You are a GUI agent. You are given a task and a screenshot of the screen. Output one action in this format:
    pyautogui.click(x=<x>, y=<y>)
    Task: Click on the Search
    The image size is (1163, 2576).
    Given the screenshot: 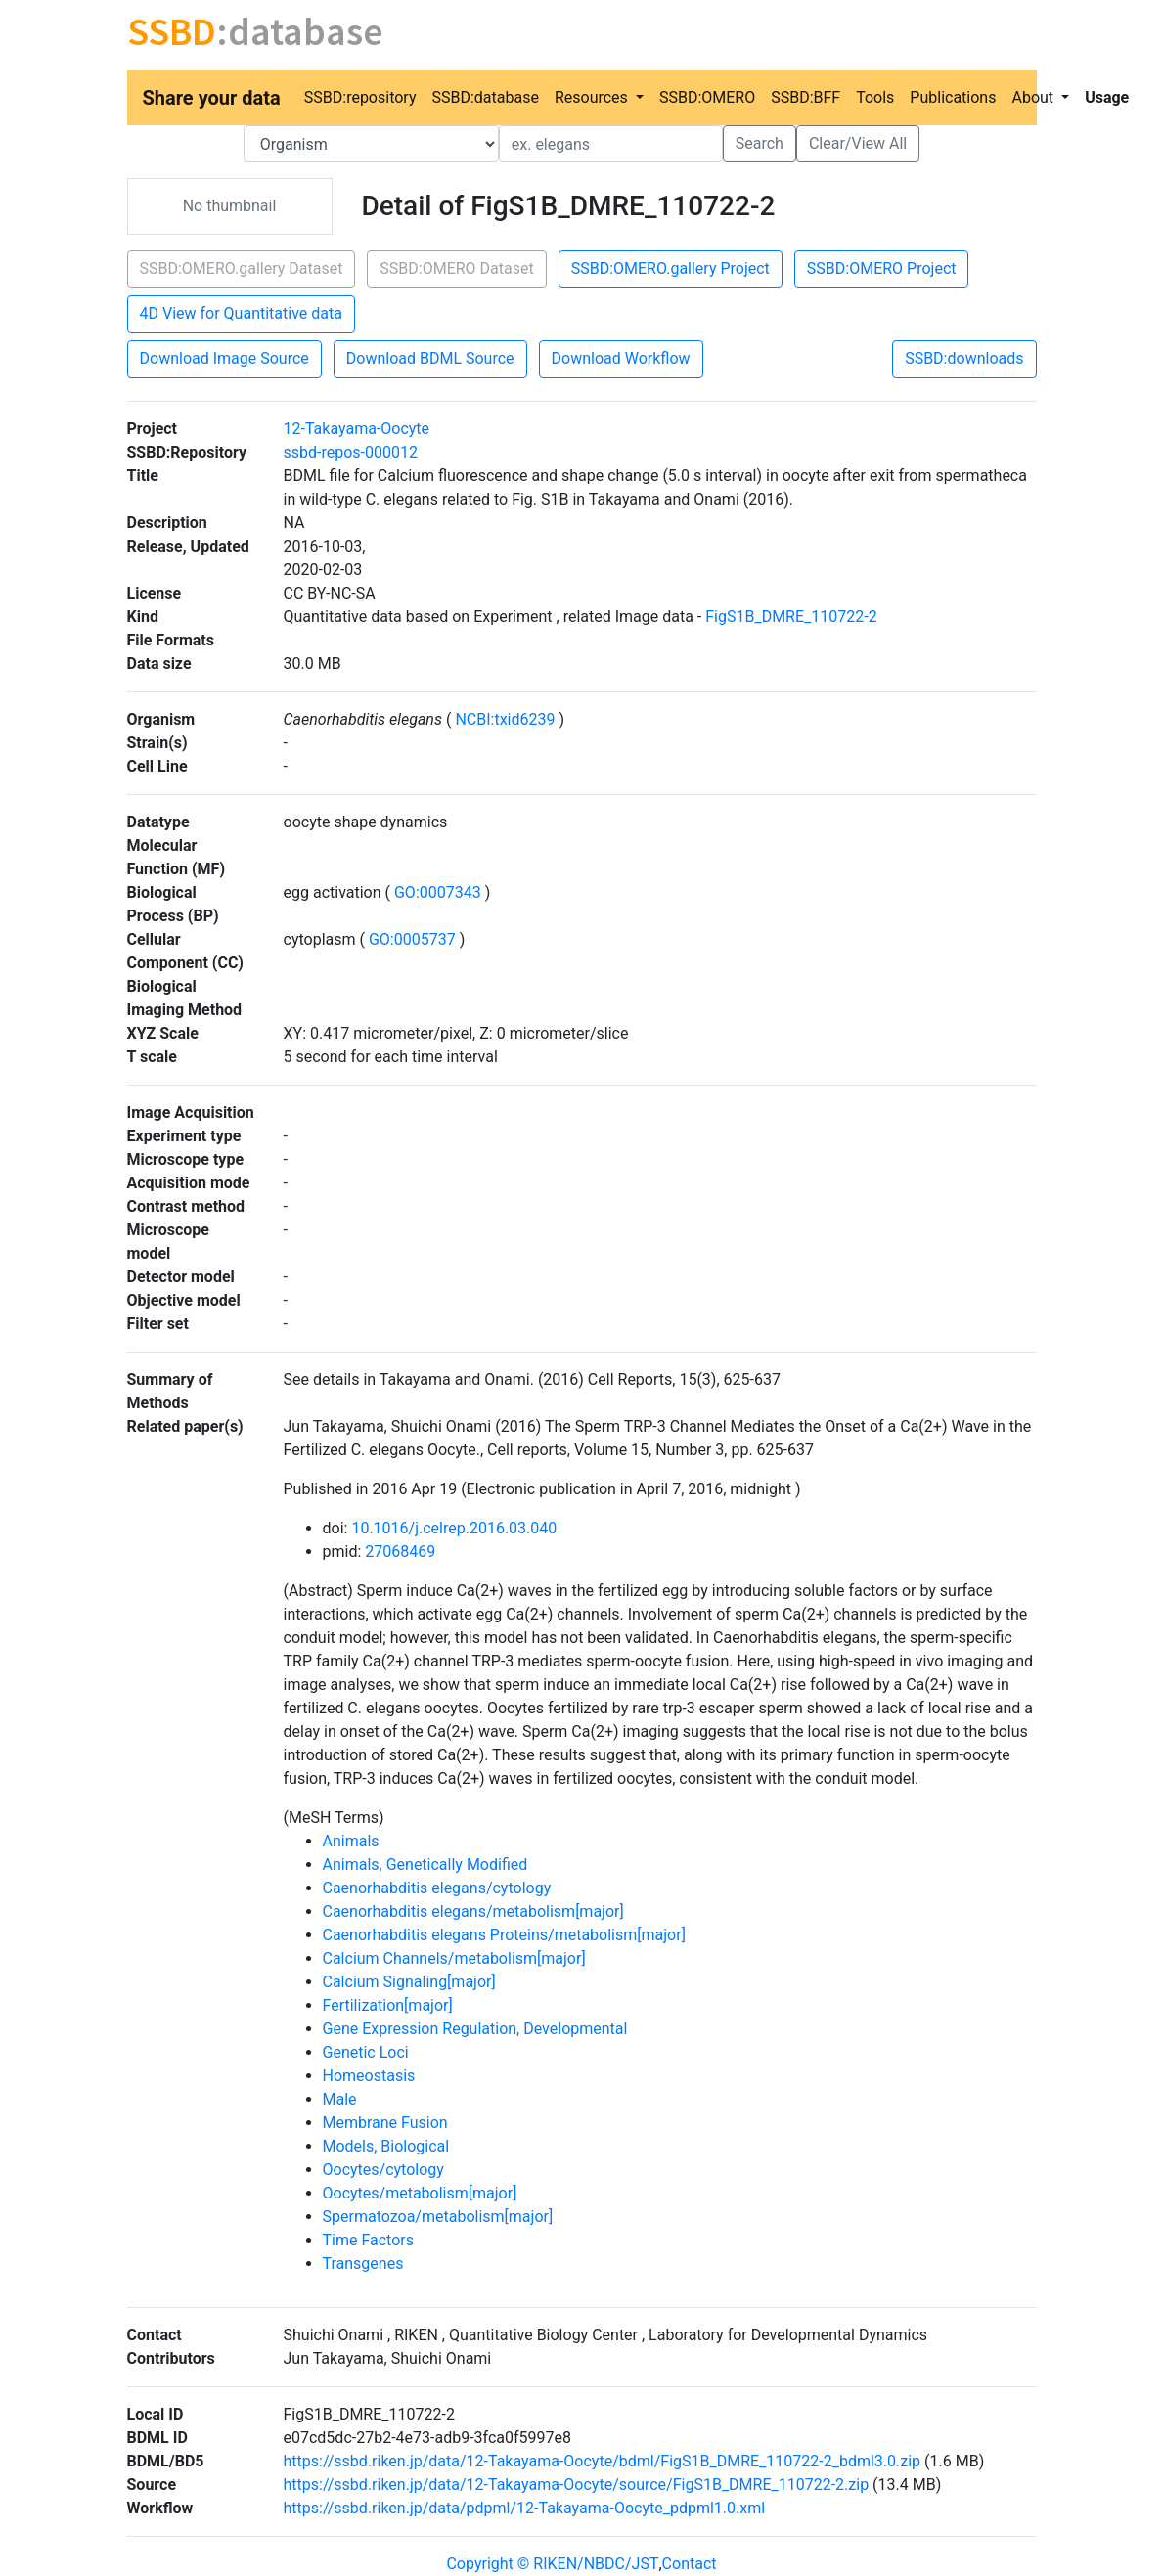 What is the action you would take?
    pyautogui.click(x=759, y=143)
    